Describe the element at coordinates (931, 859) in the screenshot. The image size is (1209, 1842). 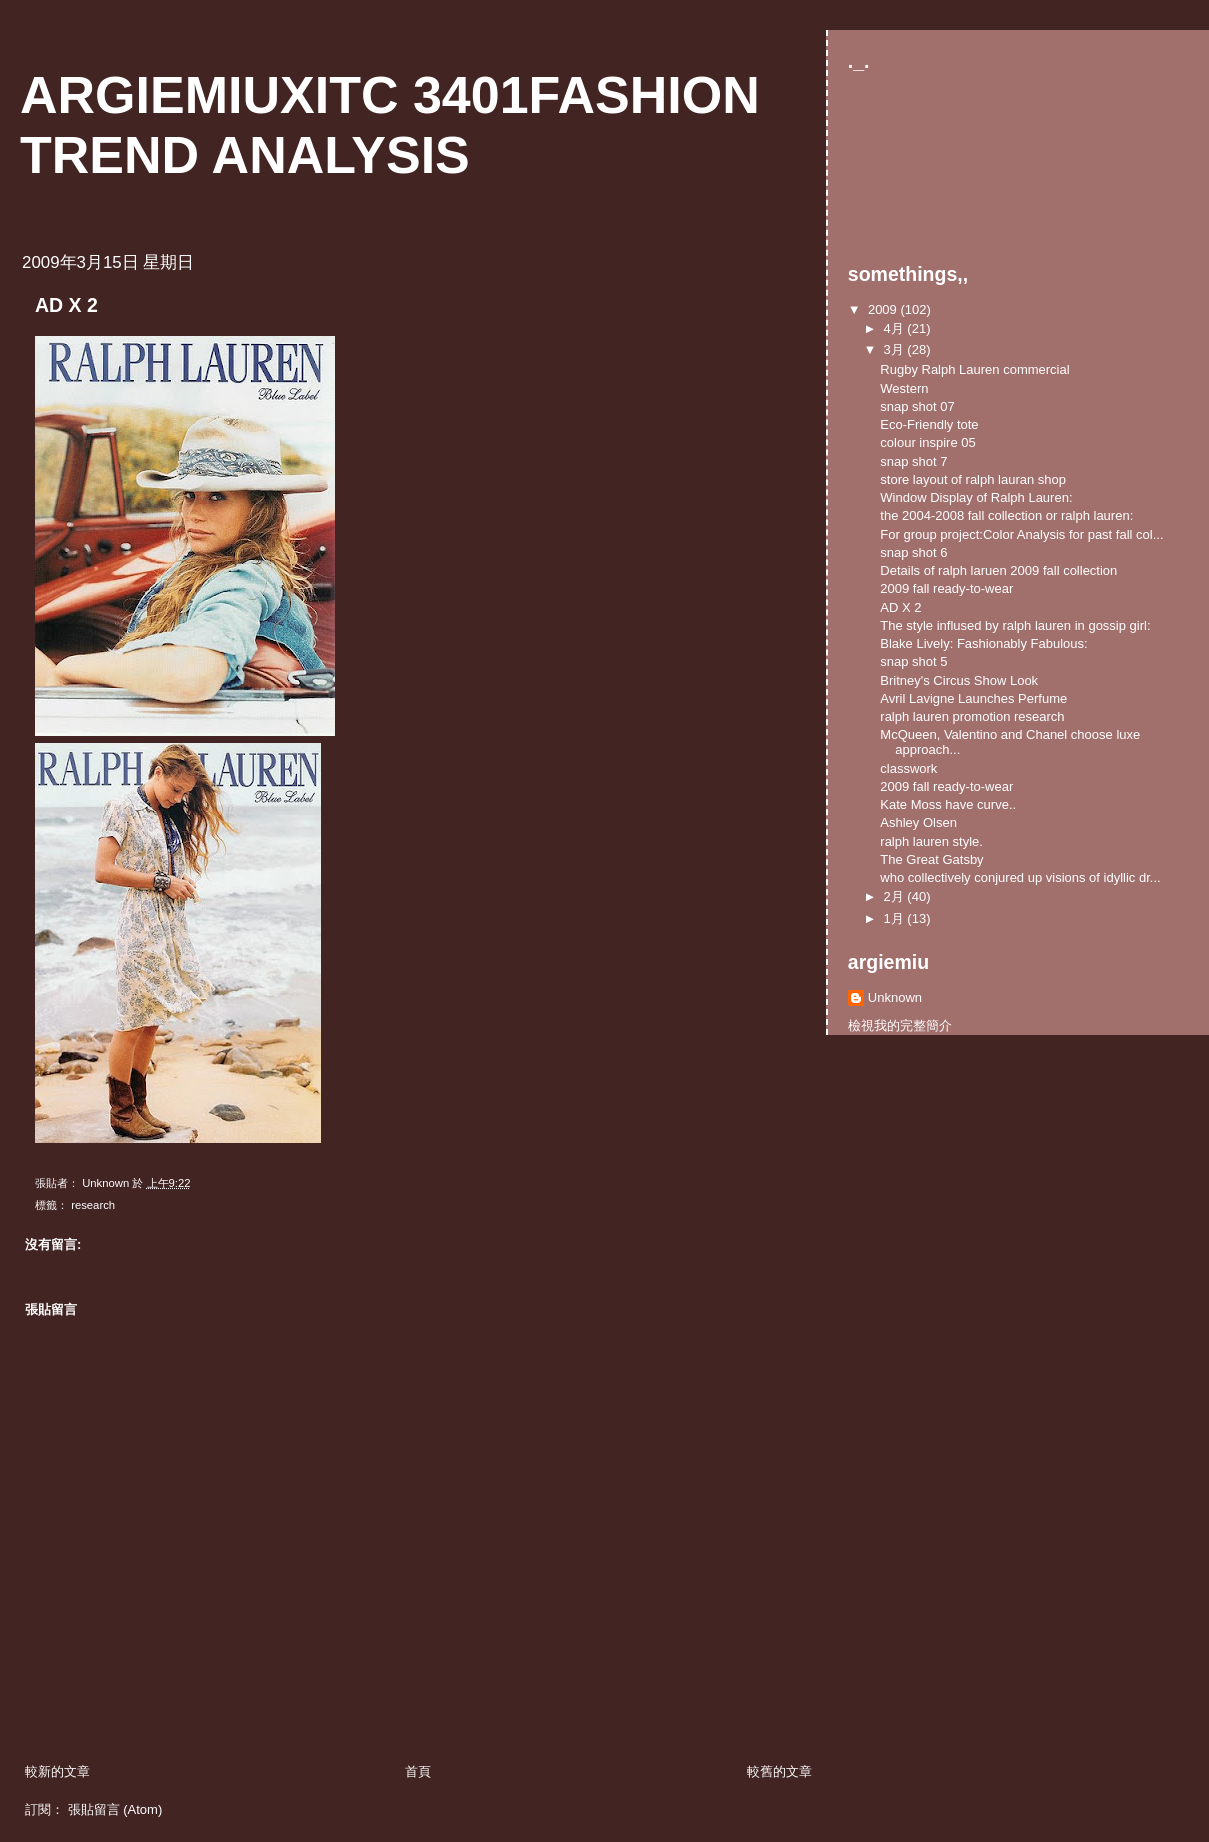
I see `The Great Gatsby` at that location.